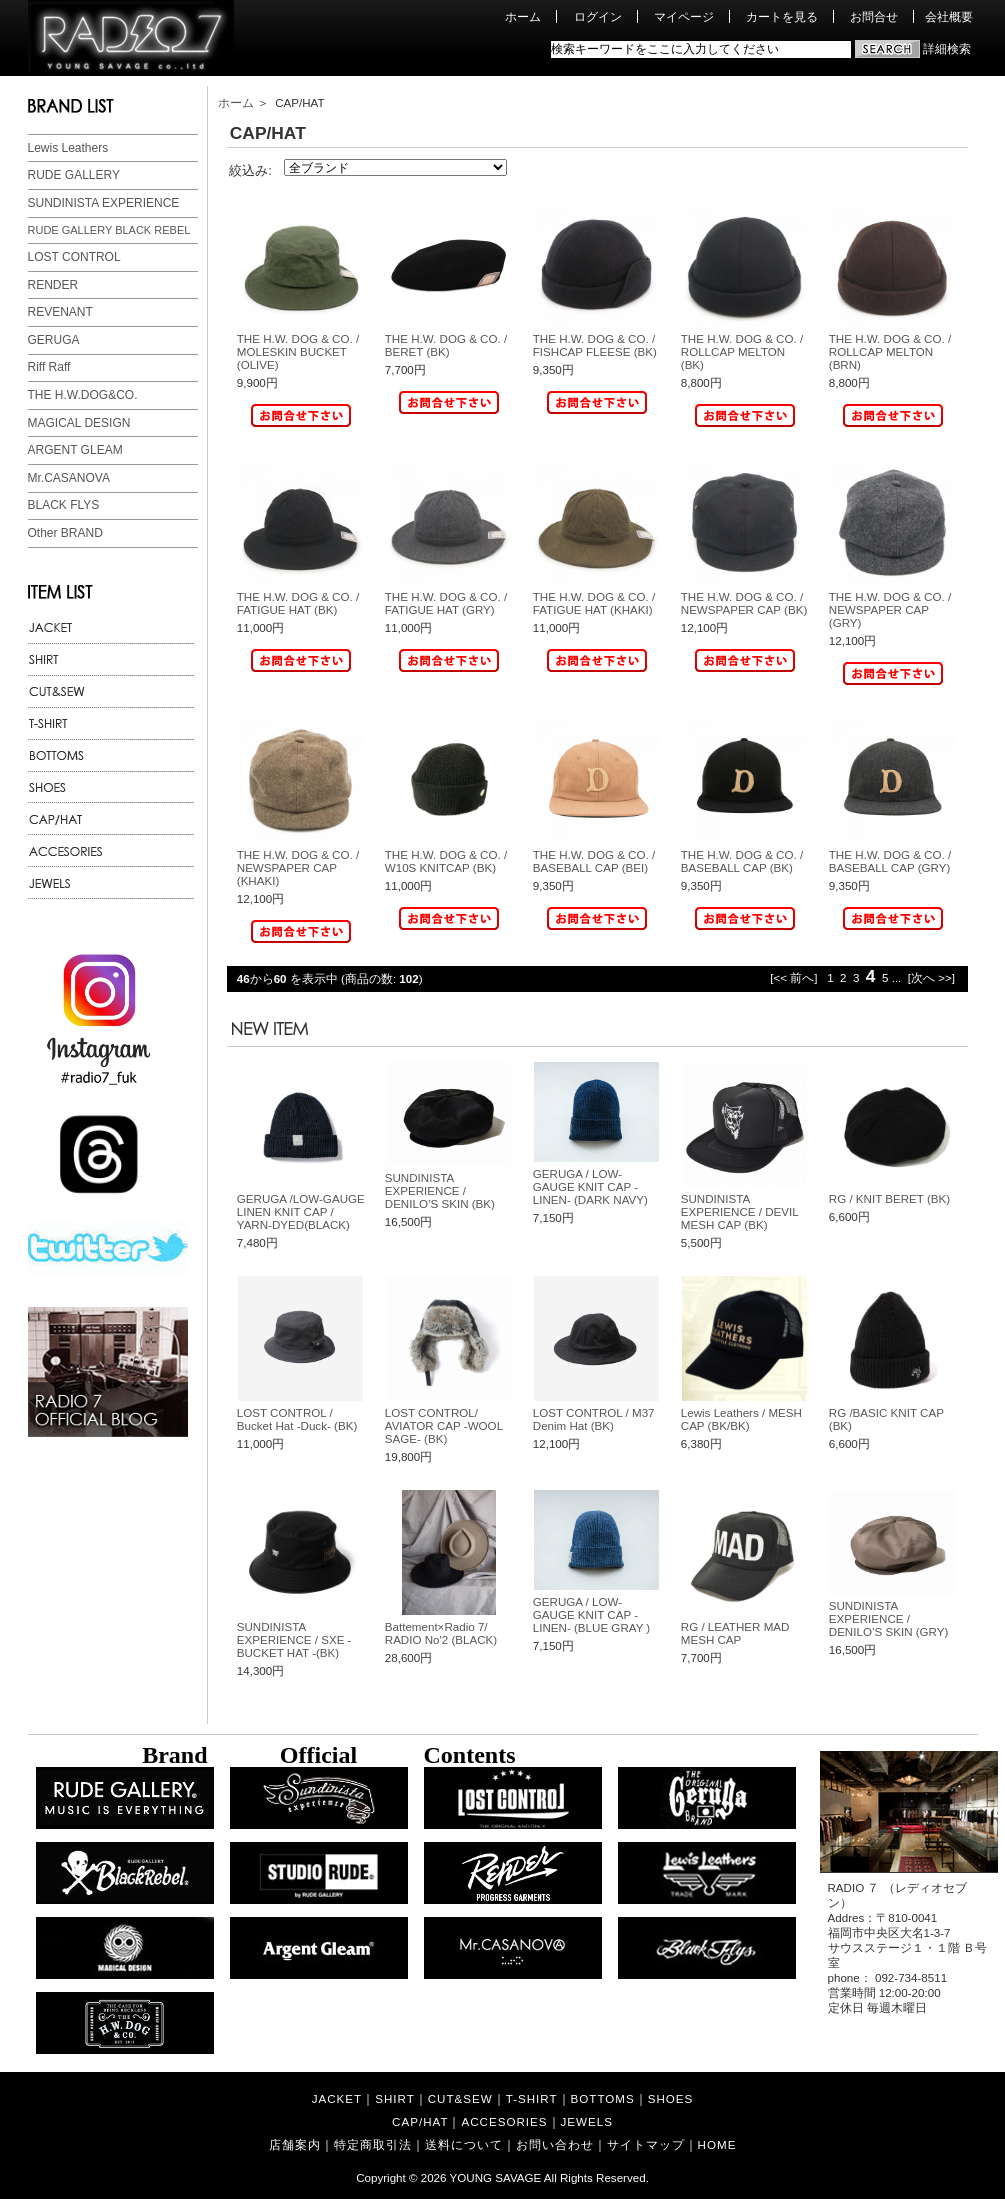 The width and height of the screenshot is (1005, 2199). Describe the element at coordinates (54, 340) in the screenshot. I see `GERUGA` at that location.